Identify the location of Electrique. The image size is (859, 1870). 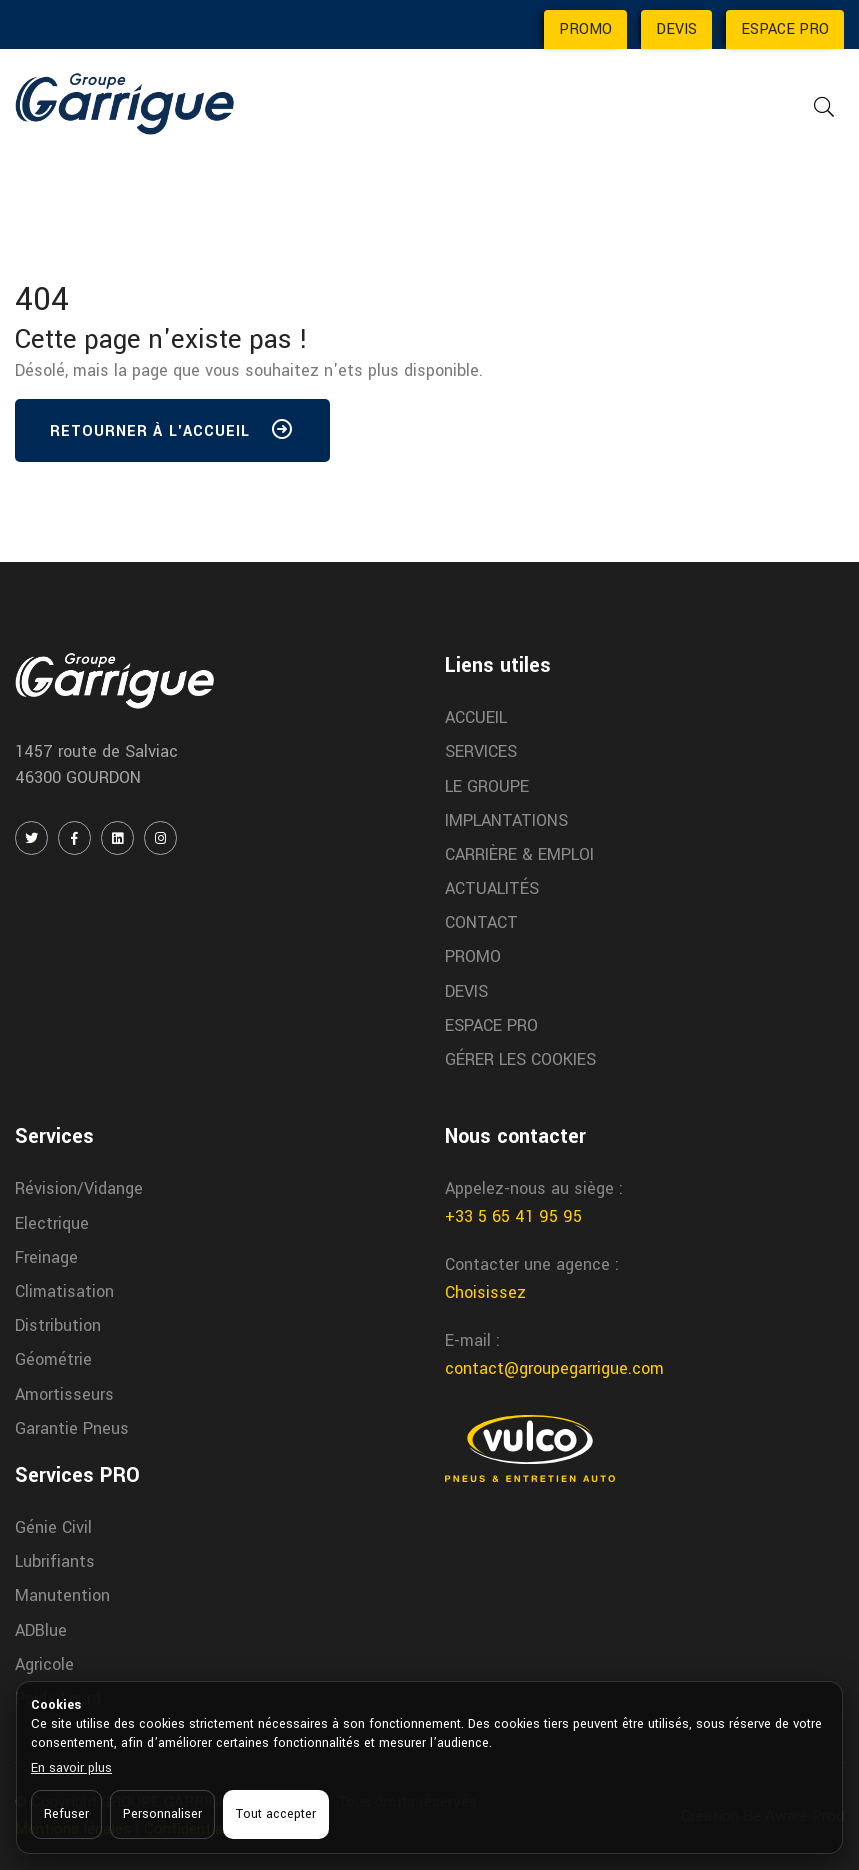
(52, 1223).